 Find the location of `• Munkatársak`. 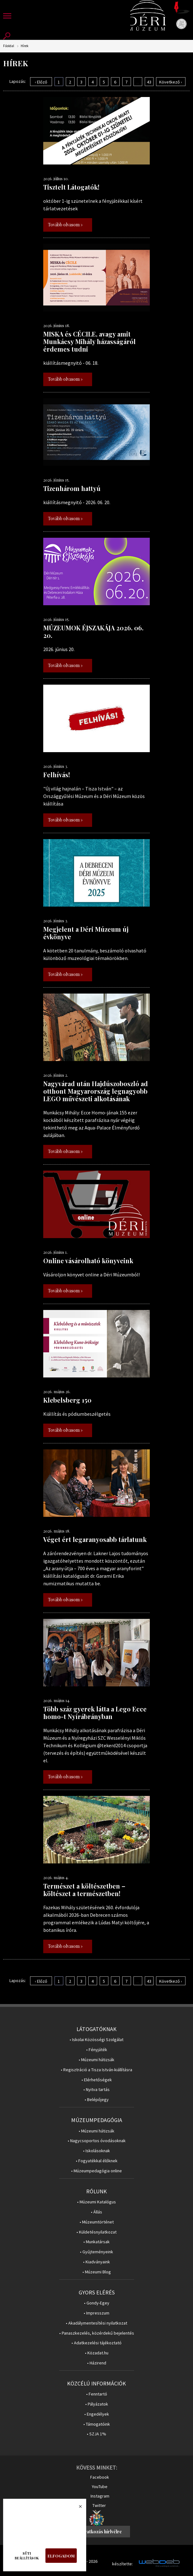

• Munkatársak is located at coordinates (96, 2242).